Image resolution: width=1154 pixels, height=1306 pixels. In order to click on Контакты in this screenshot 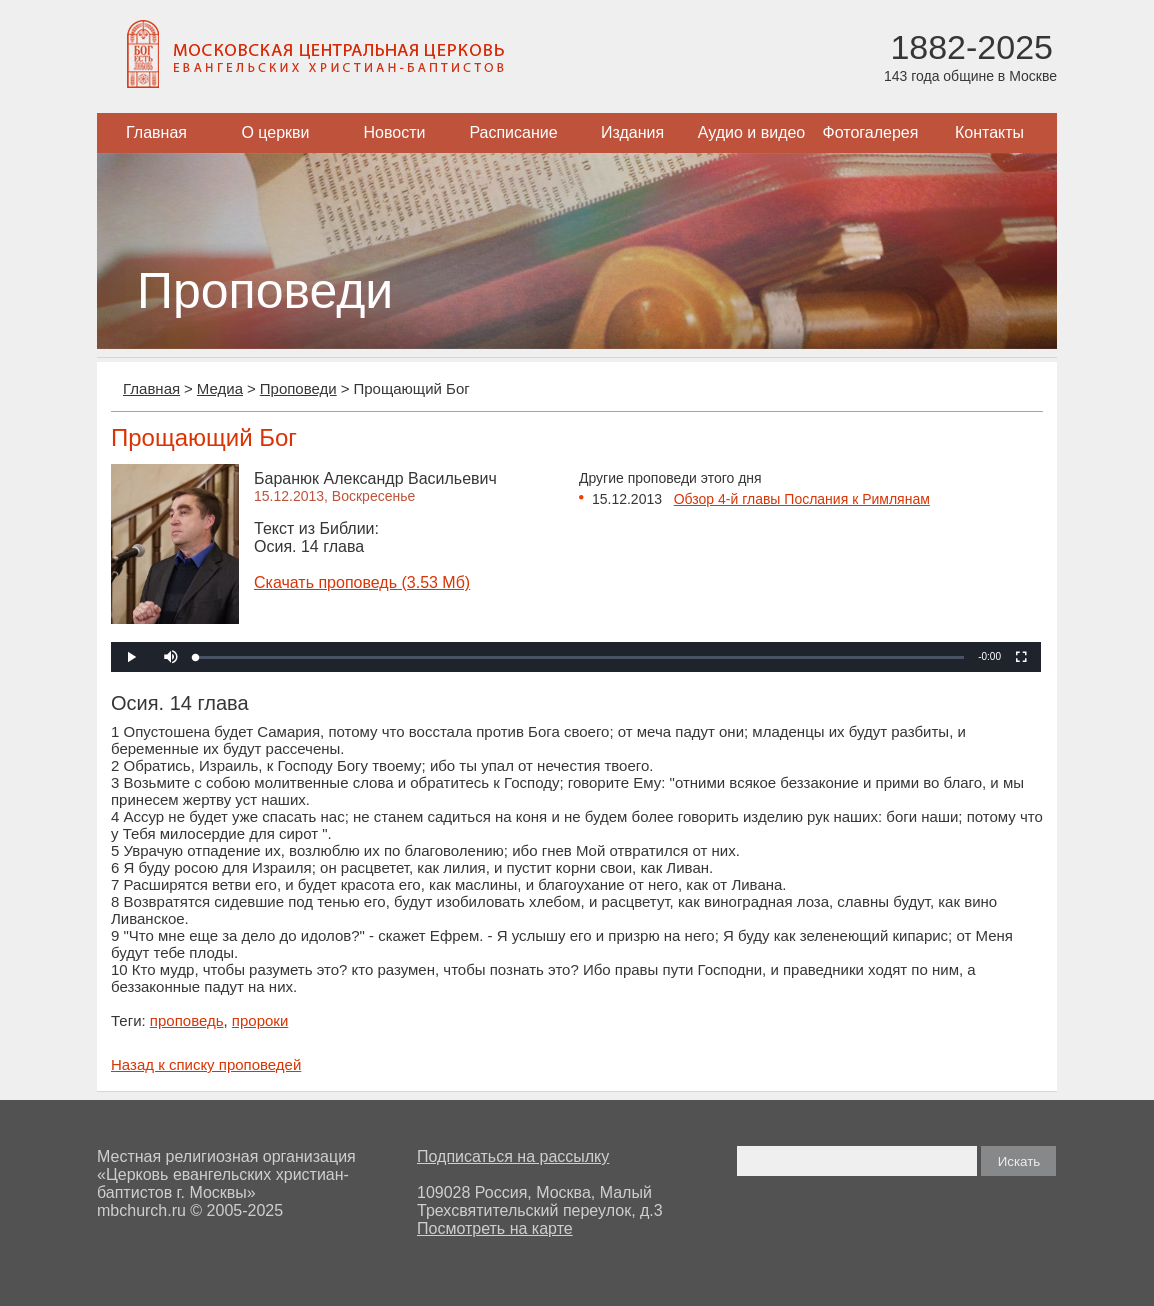, I will do `click(989, 132)`.